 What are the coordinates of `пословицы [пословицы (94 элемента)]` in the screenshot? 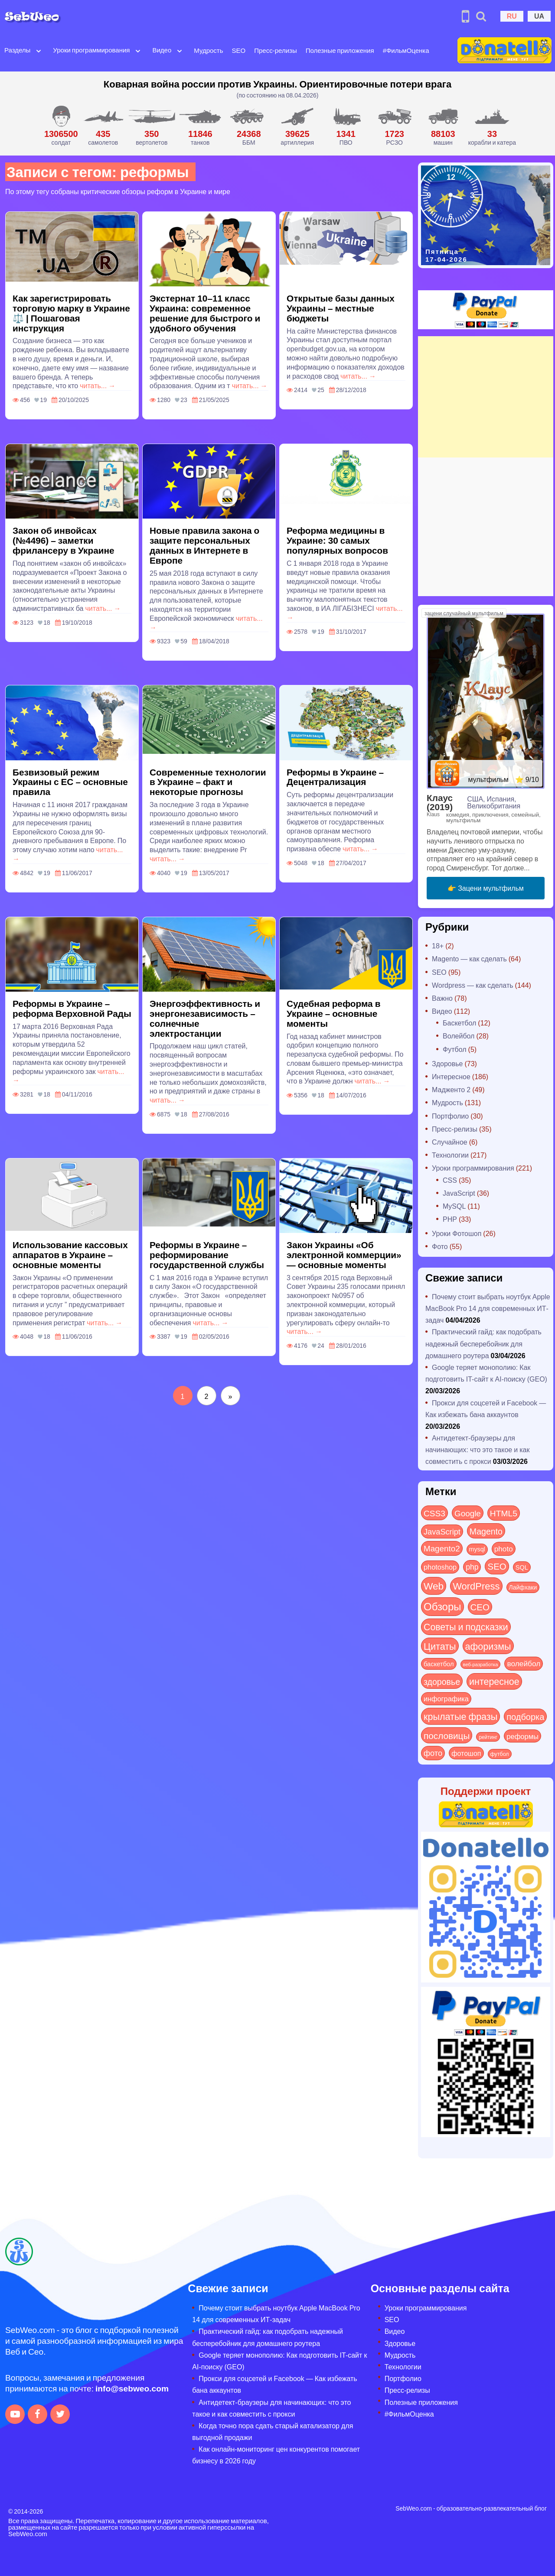 It's located at (447, 1735).